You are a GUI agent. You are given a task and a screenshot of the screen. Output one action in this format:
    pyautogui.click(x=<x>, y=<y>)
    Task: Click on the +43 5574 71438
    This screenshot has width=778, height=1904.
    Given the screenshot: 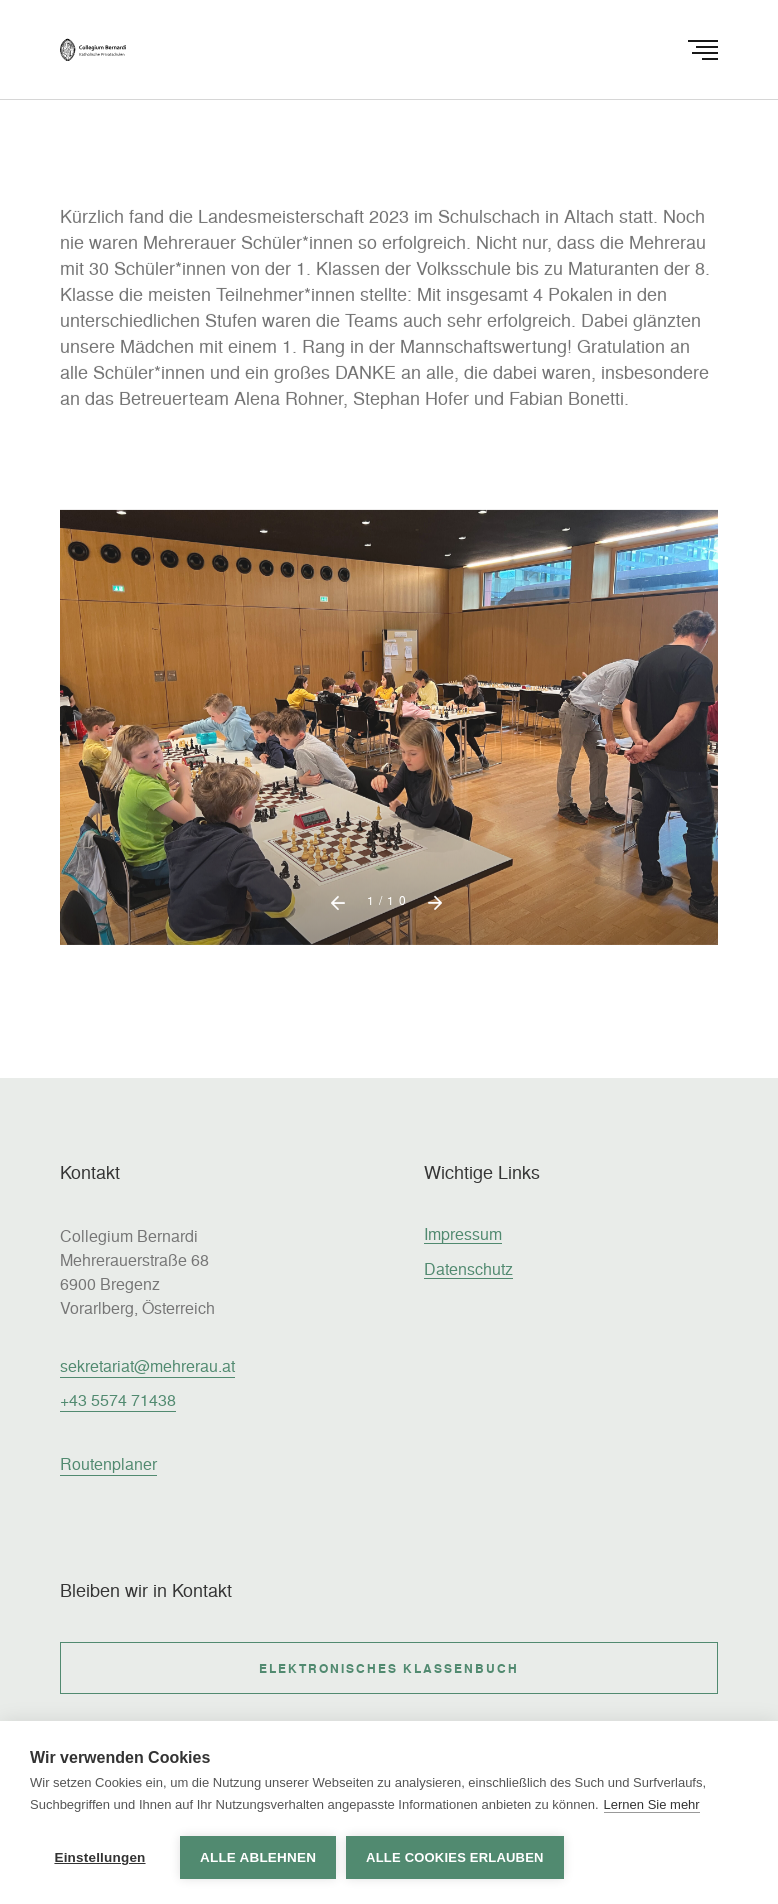 What is the action you would take?
    pyautogui.click(x=118, y=1399)
    